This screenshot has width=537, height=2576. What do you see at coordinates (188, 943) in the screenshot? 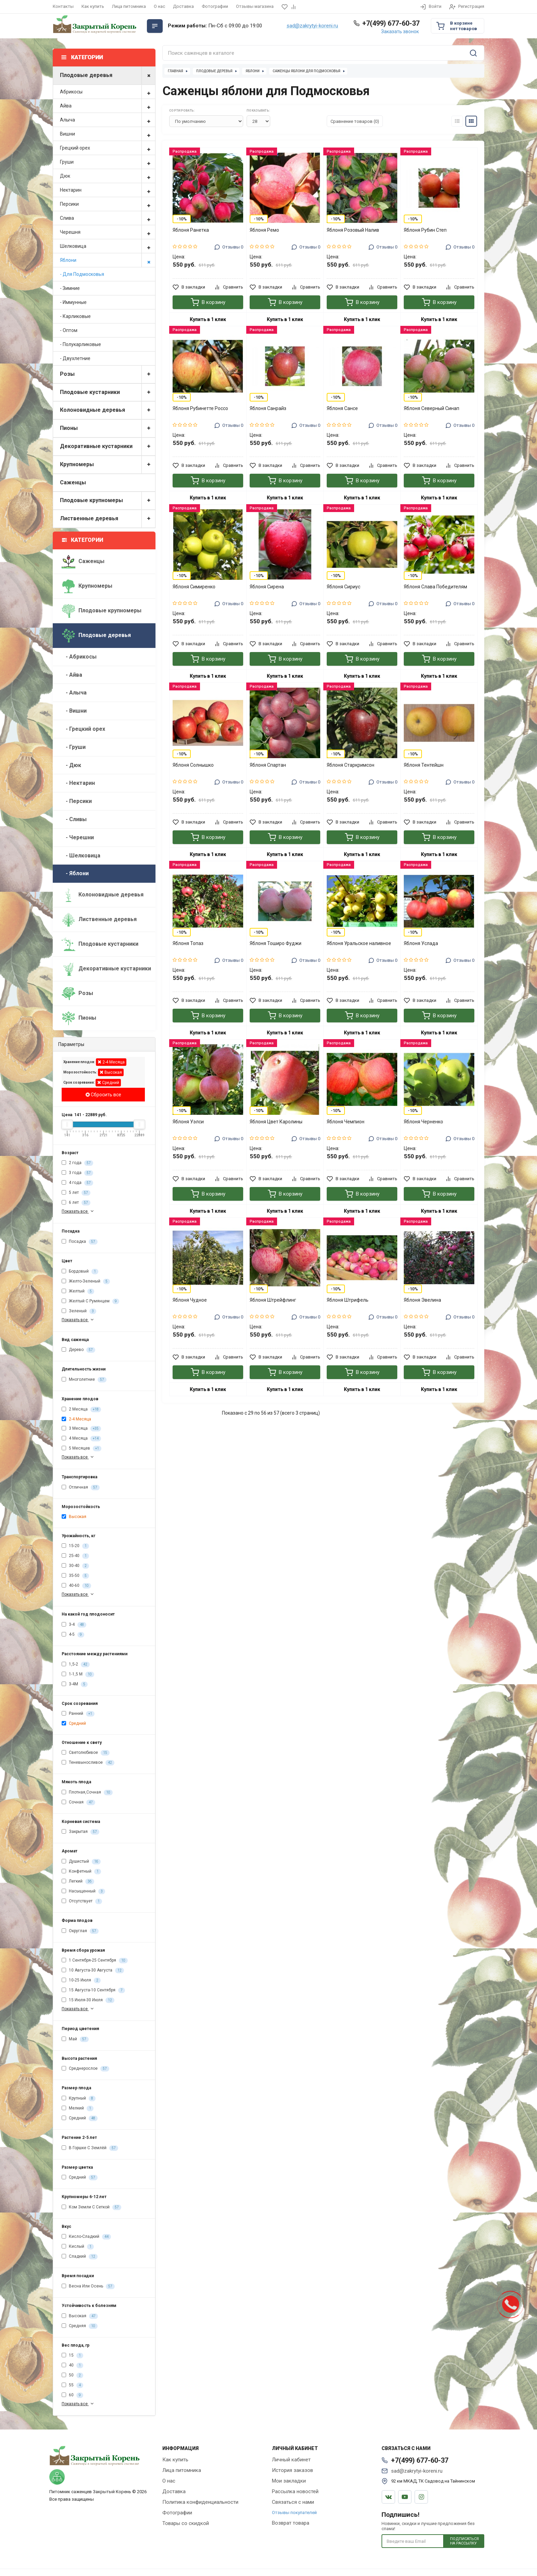
I see `Яблоня Топаз` at bounding box center [188, 943].